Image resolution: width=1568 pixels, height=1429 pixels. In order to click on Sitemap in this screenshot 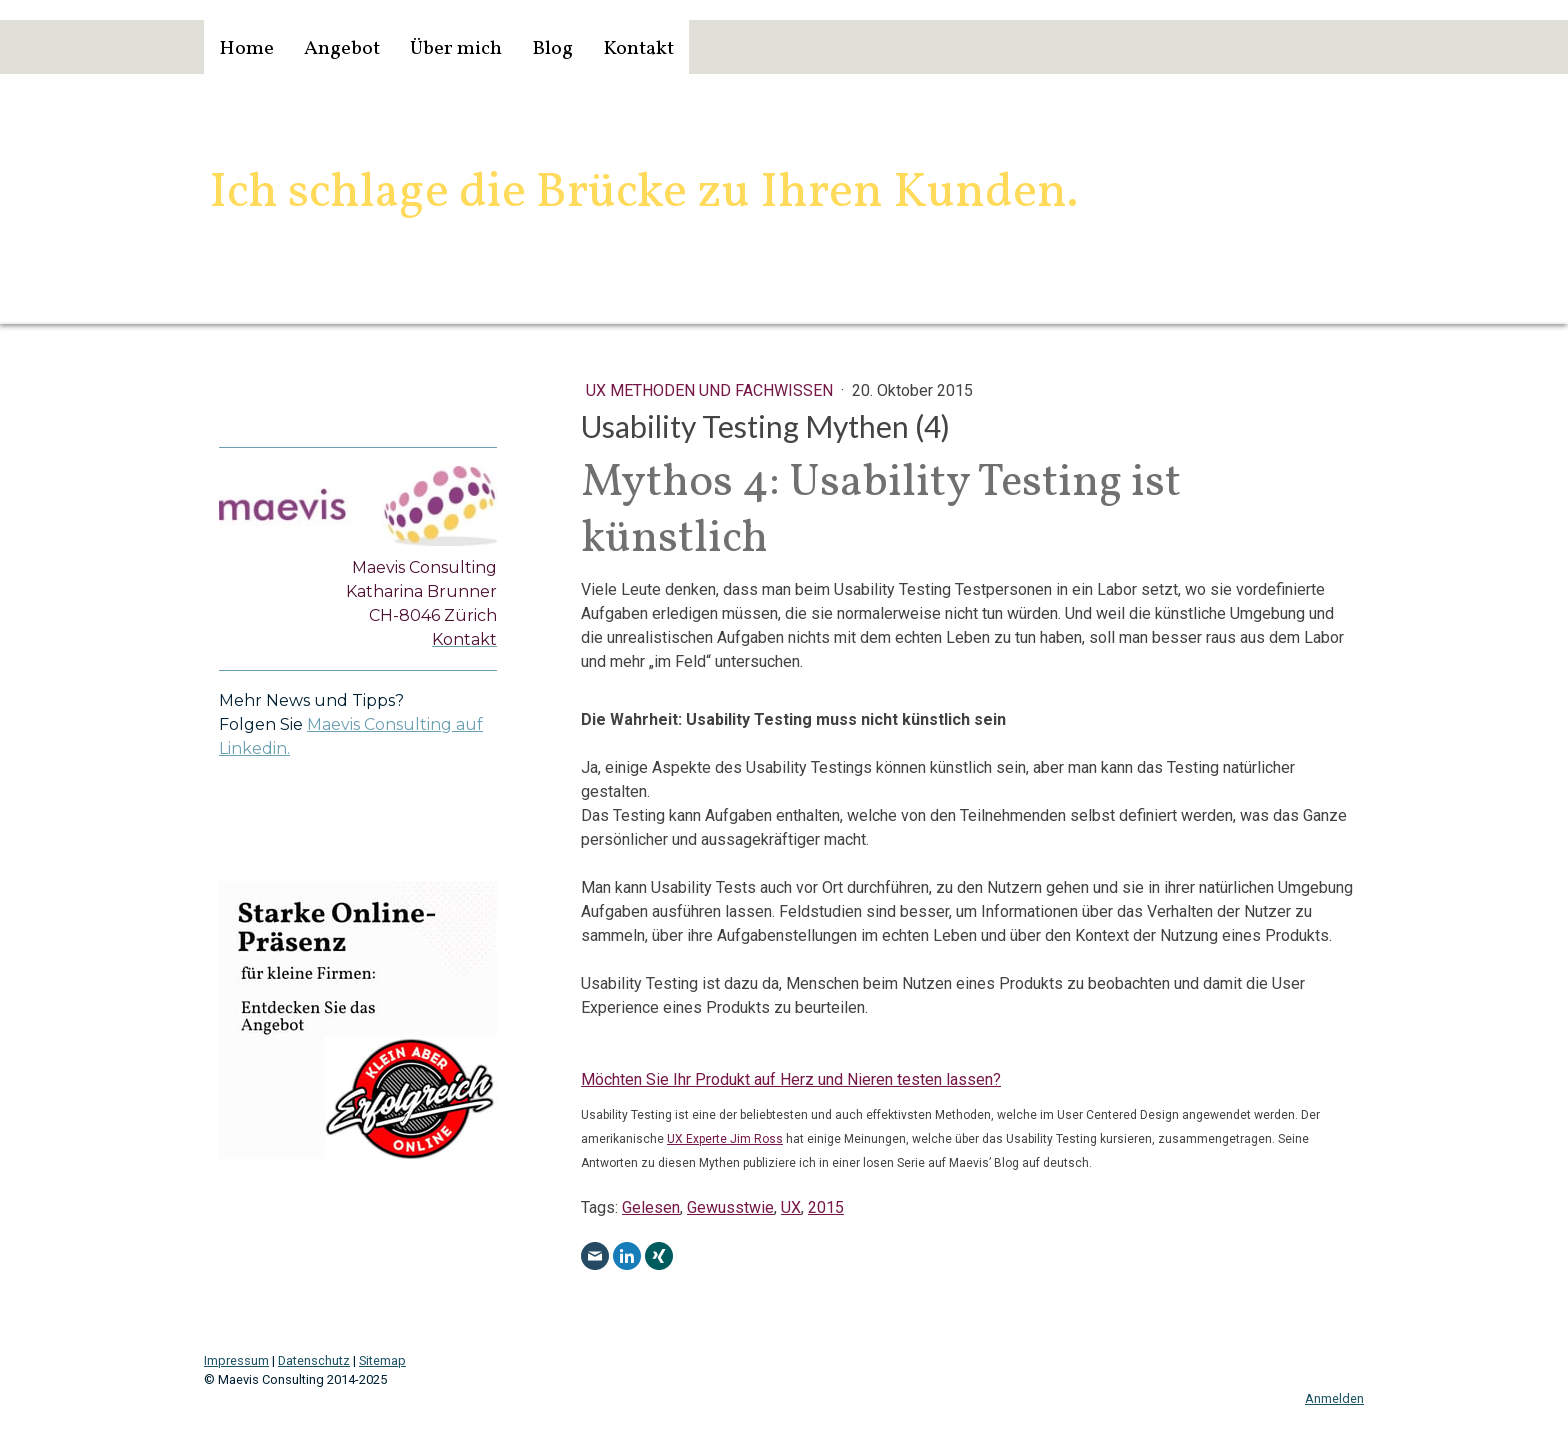, I will do `click(382, 1360)`.